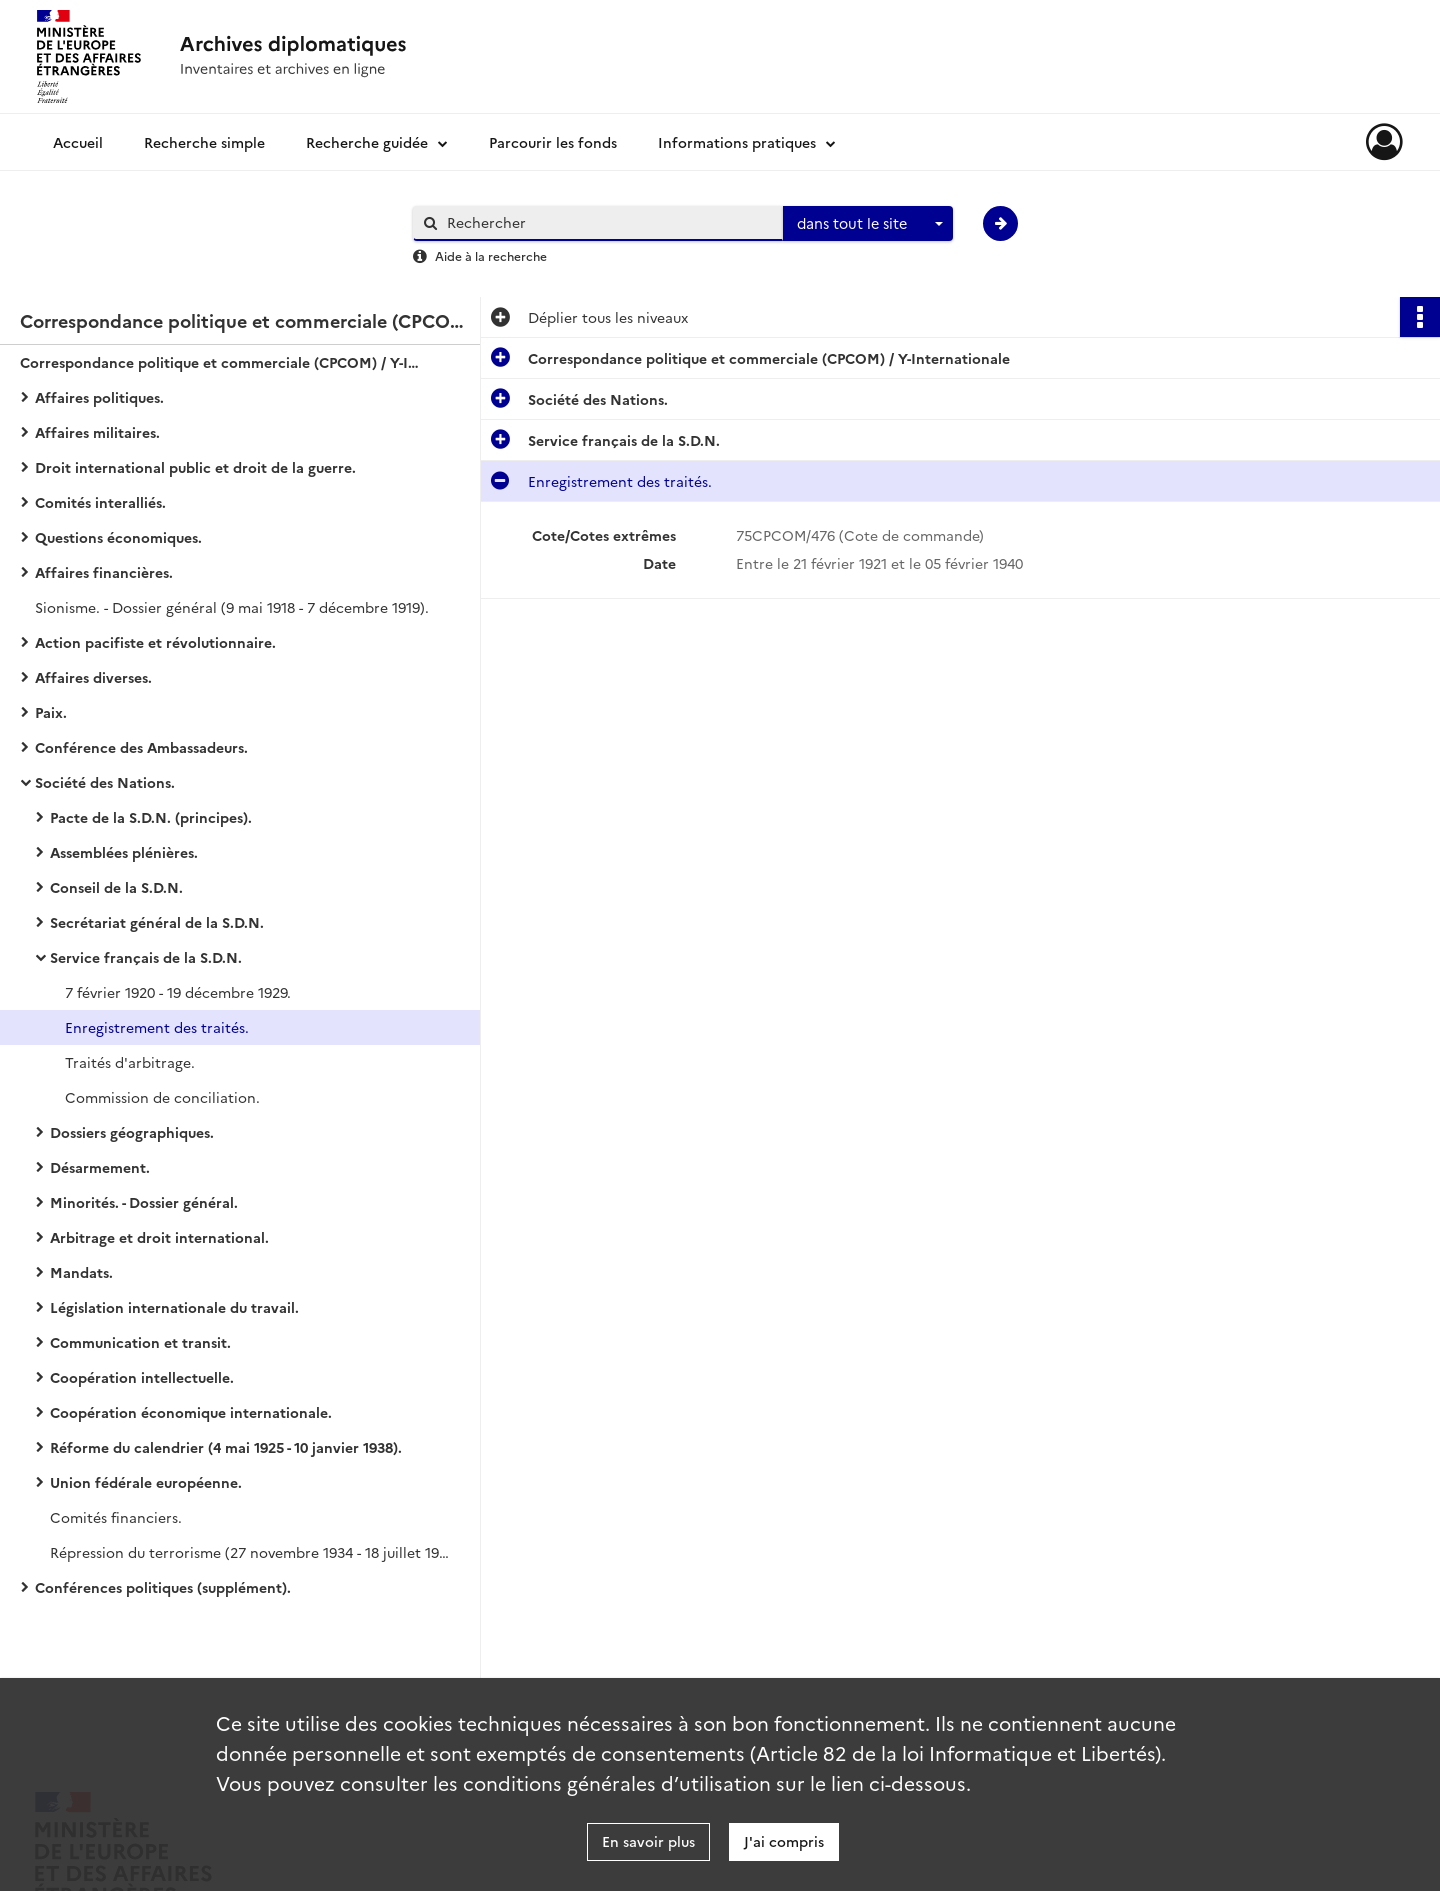  I want to click on Coopération intellectuelle., so click(142, 1377).